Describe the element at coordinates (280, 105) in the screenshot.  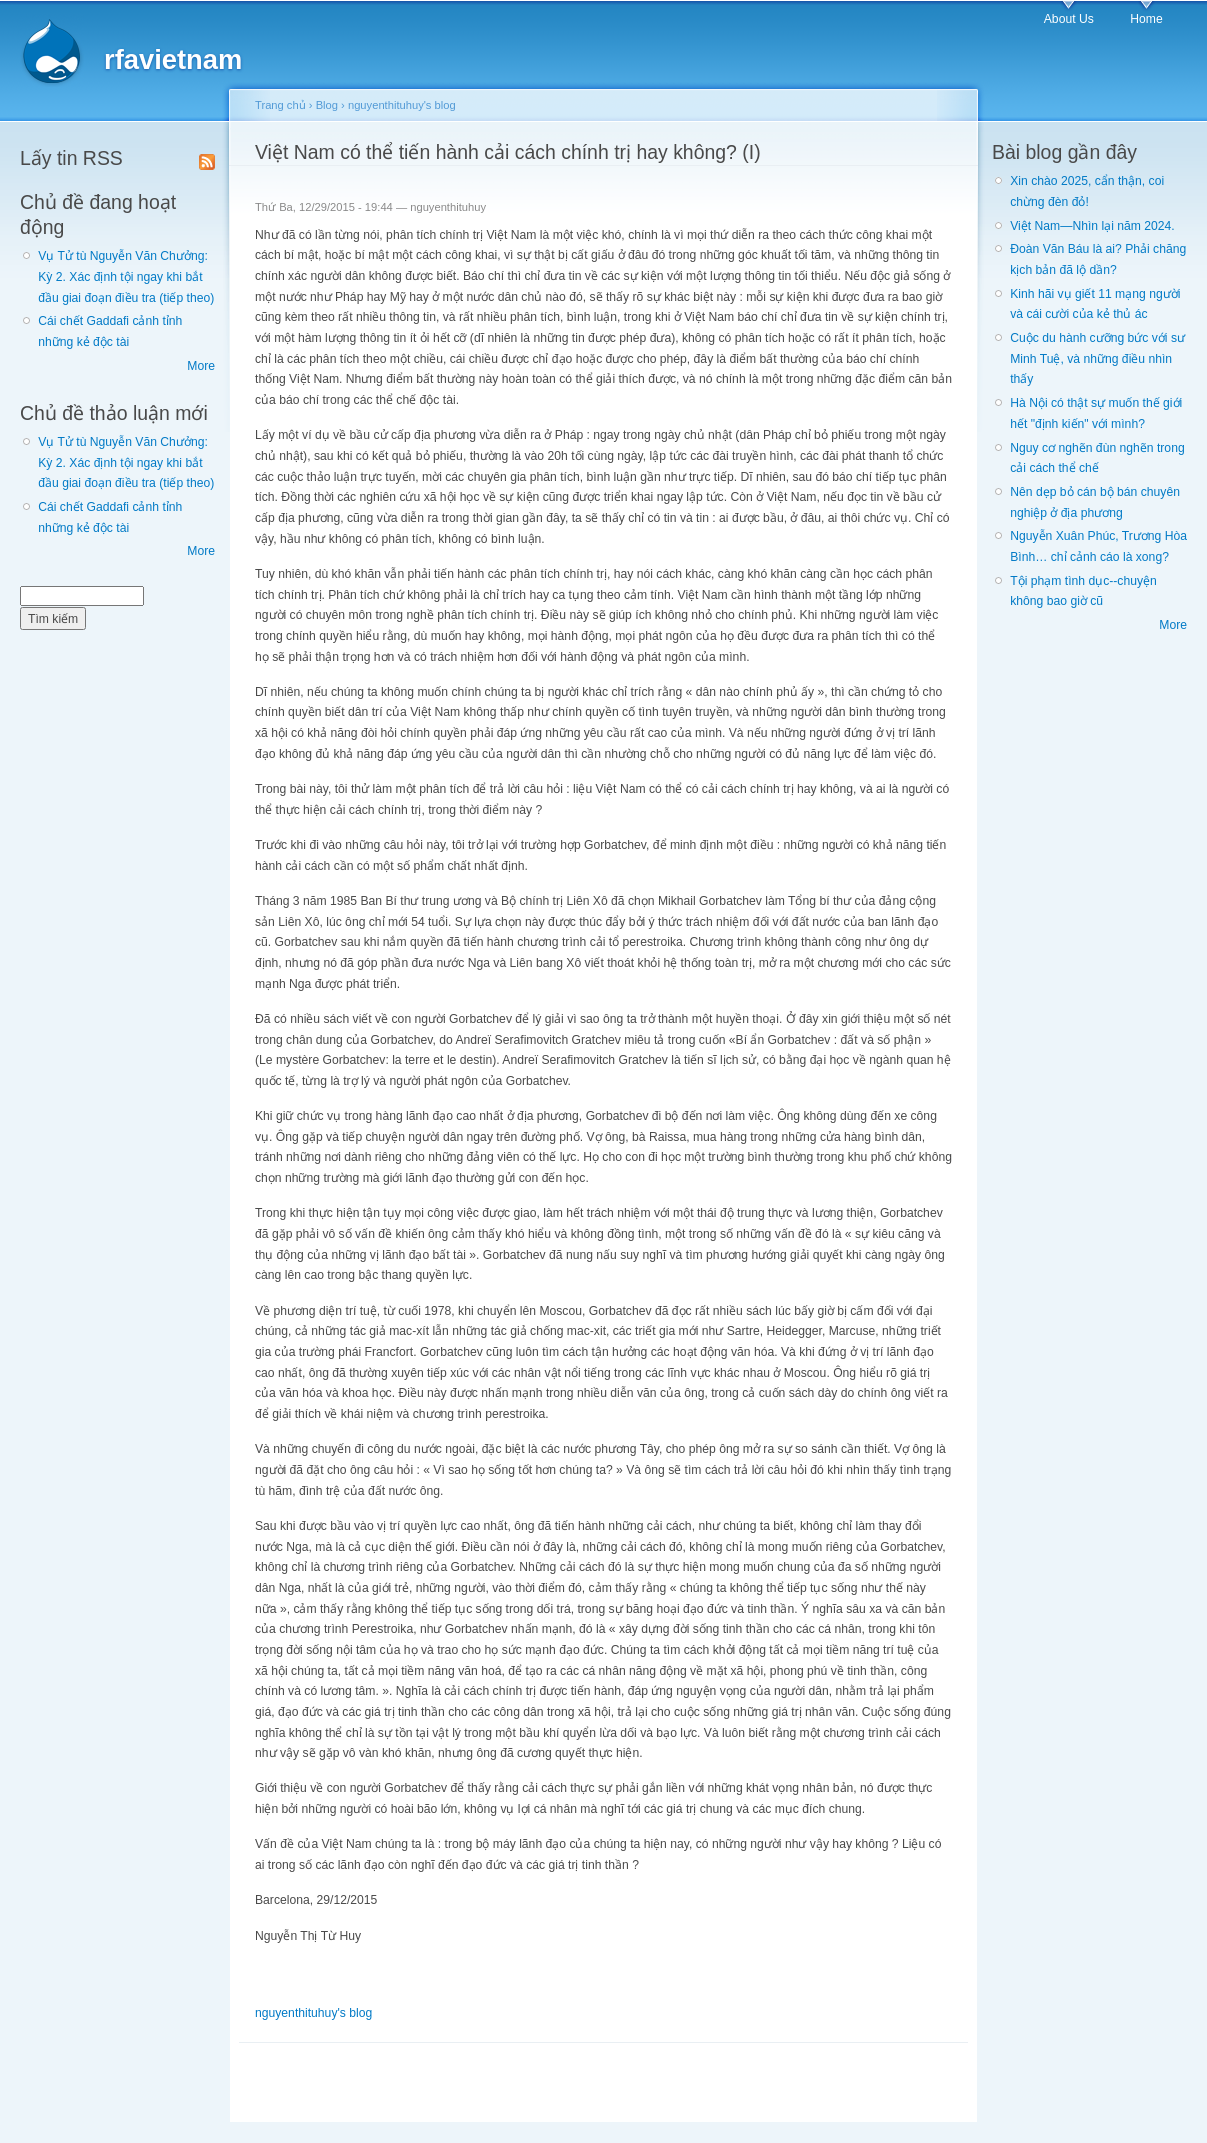
I see `Trang chủ` at that location.